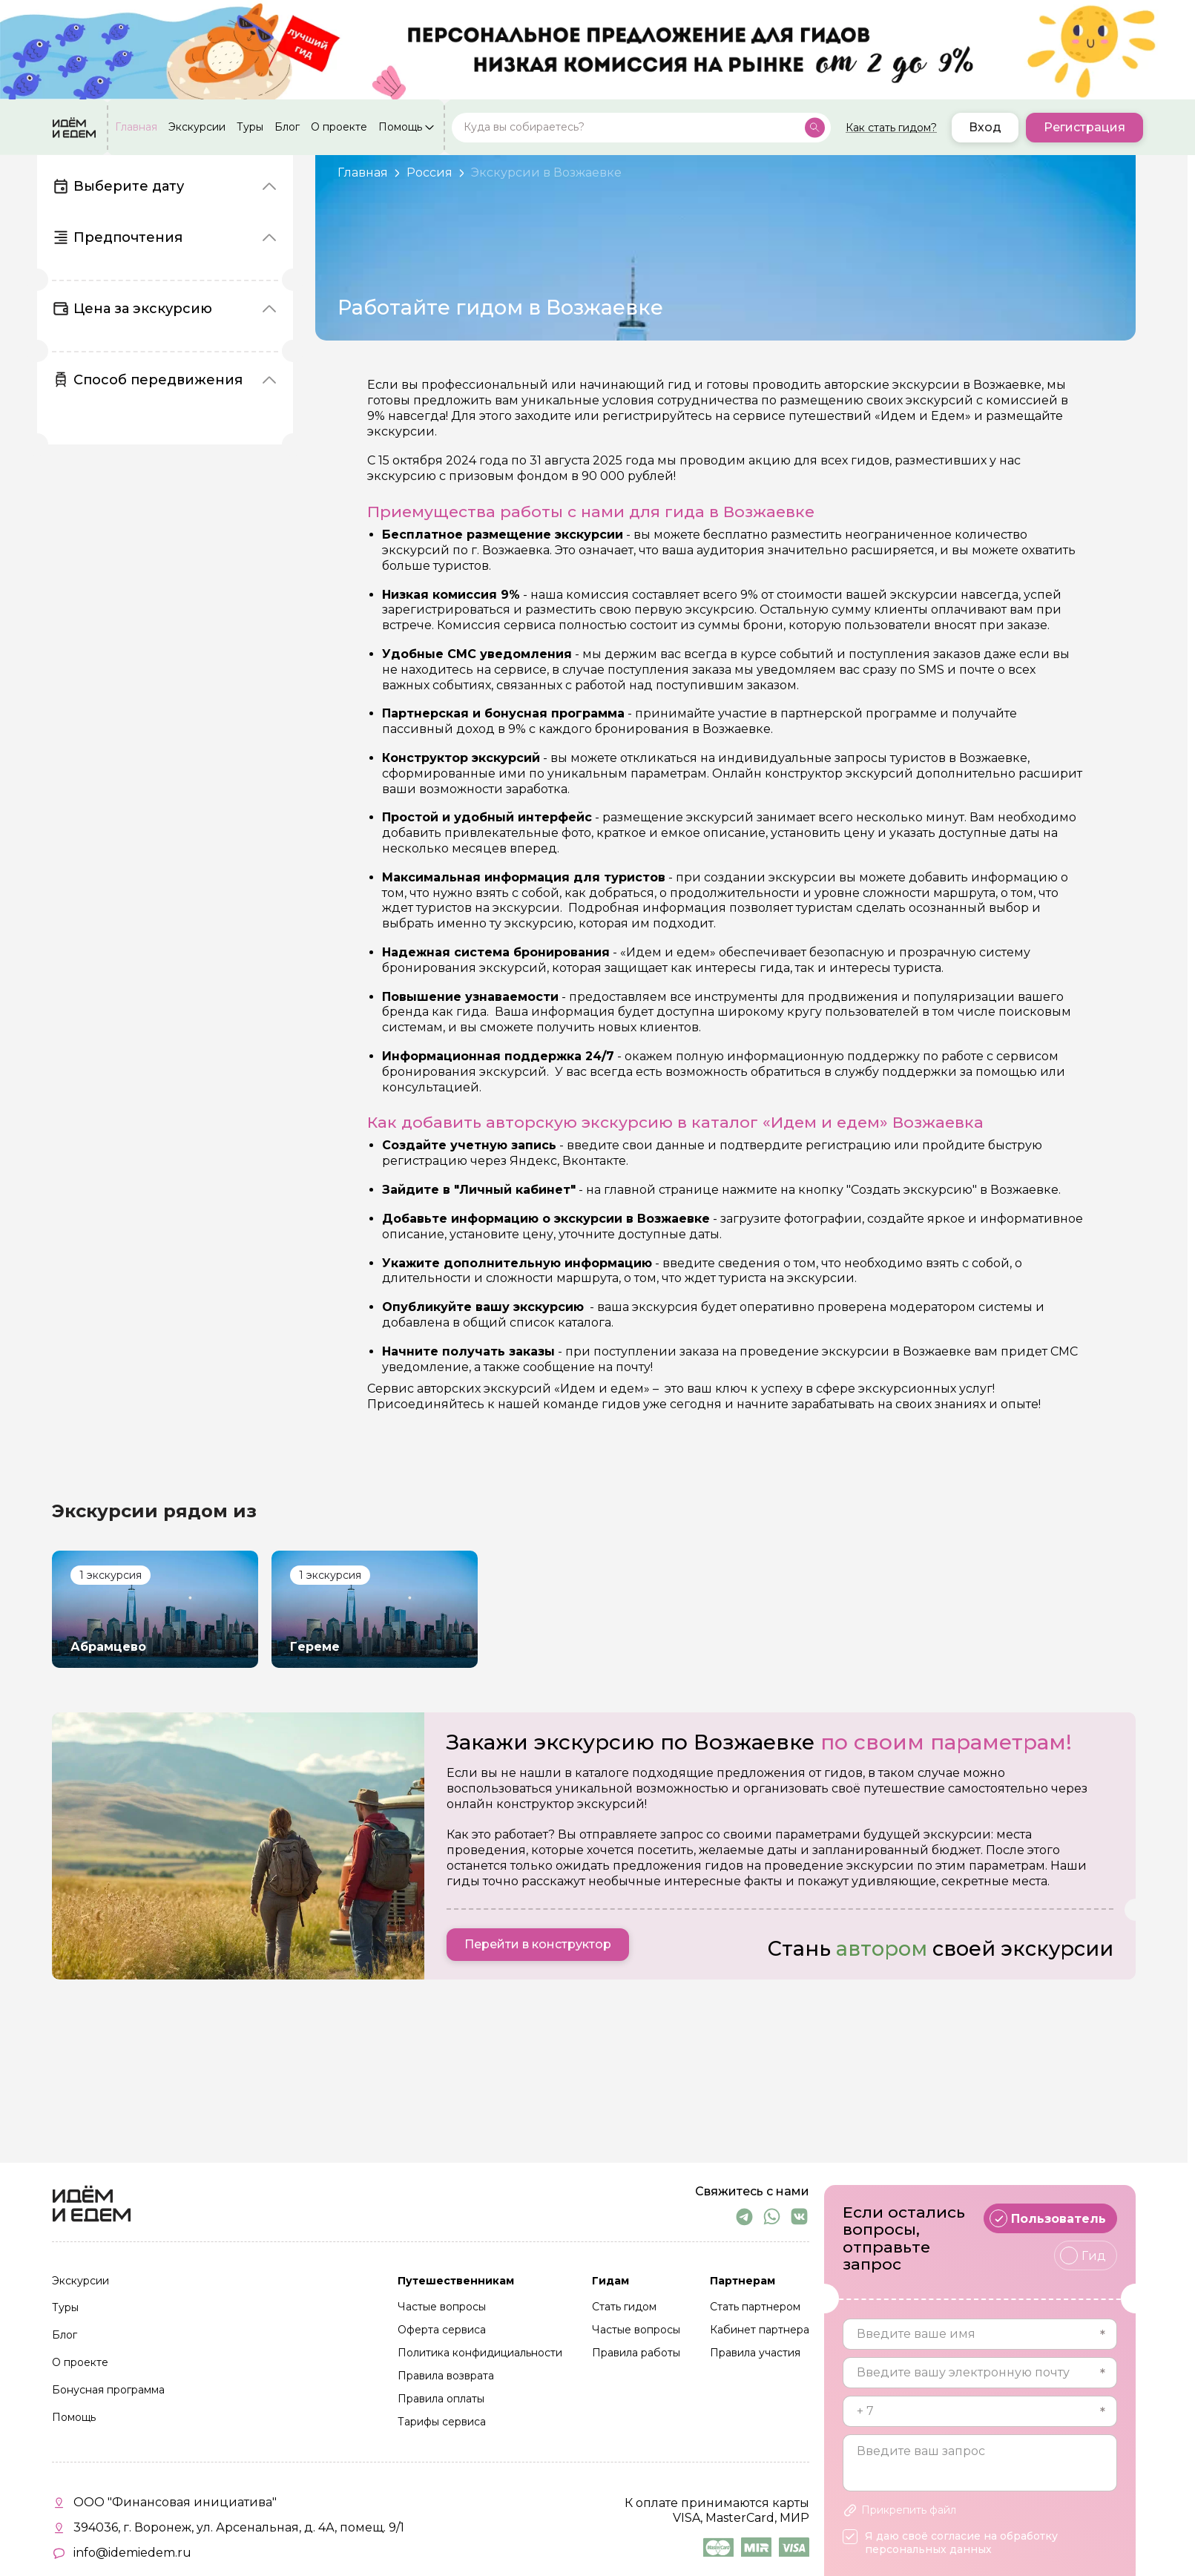  I want to click on Перейти в конструктор, so click(537, 1944).